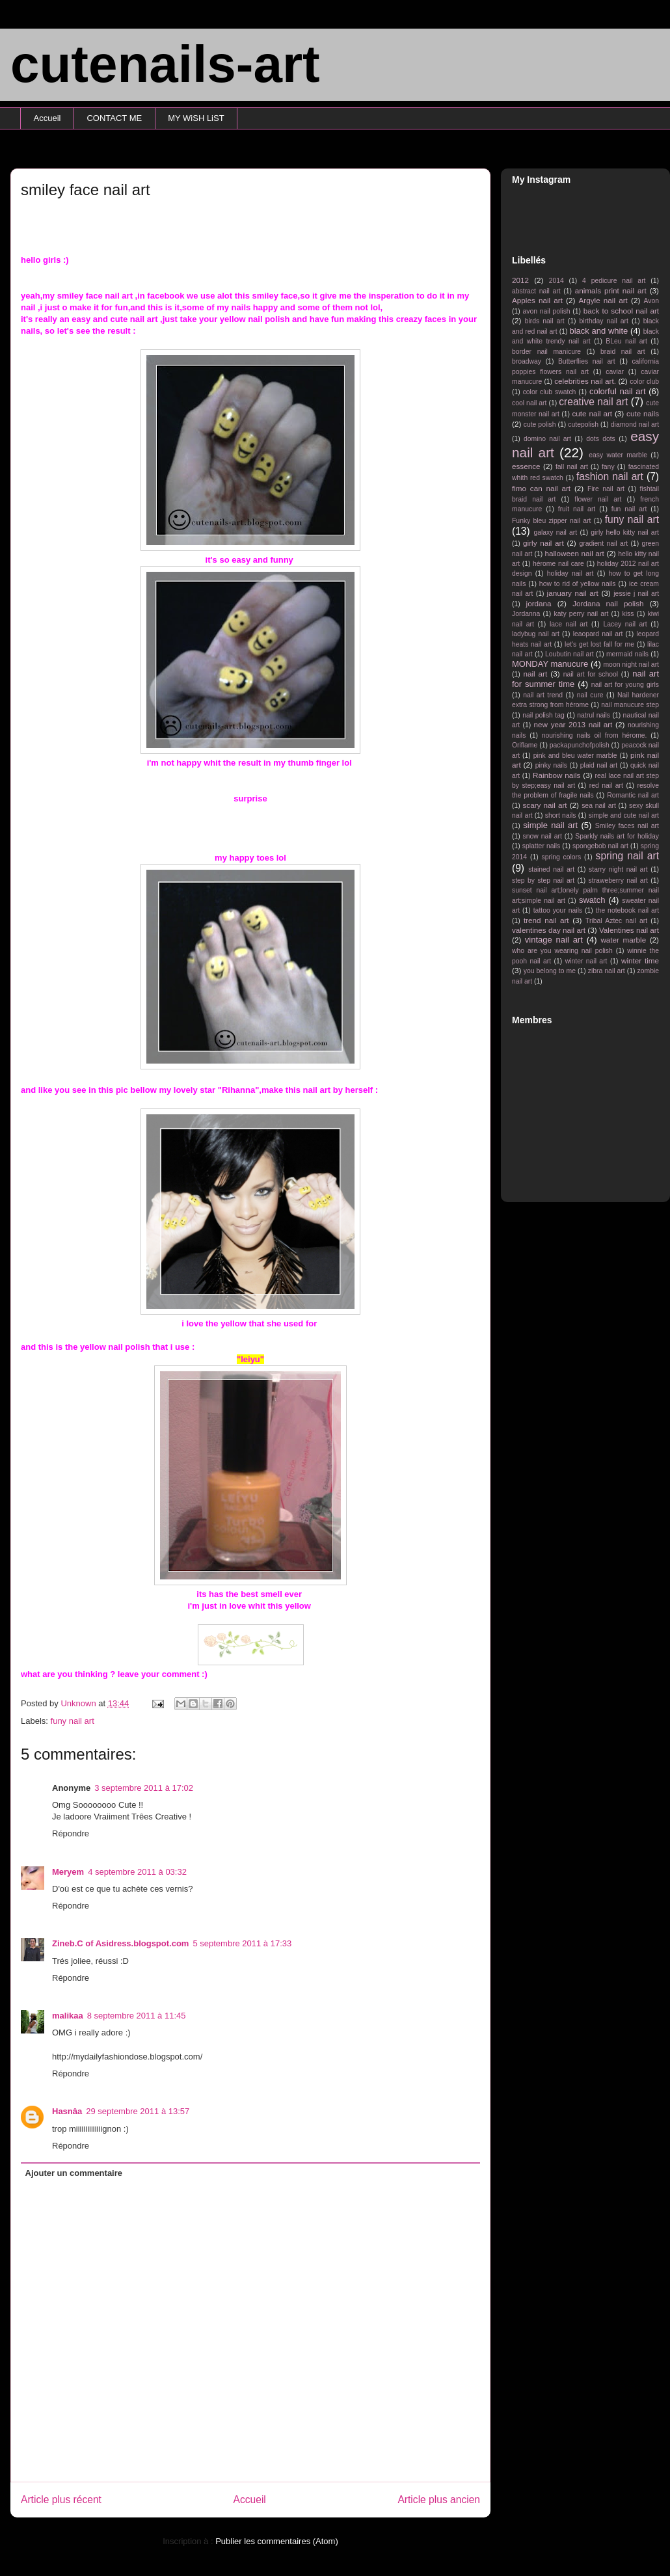 The width and height of the screenshot is (670, 2576). What do you see at coordinates (628, 613) in the screenshot?
I see `kiss` at bounding box center [628, 613].